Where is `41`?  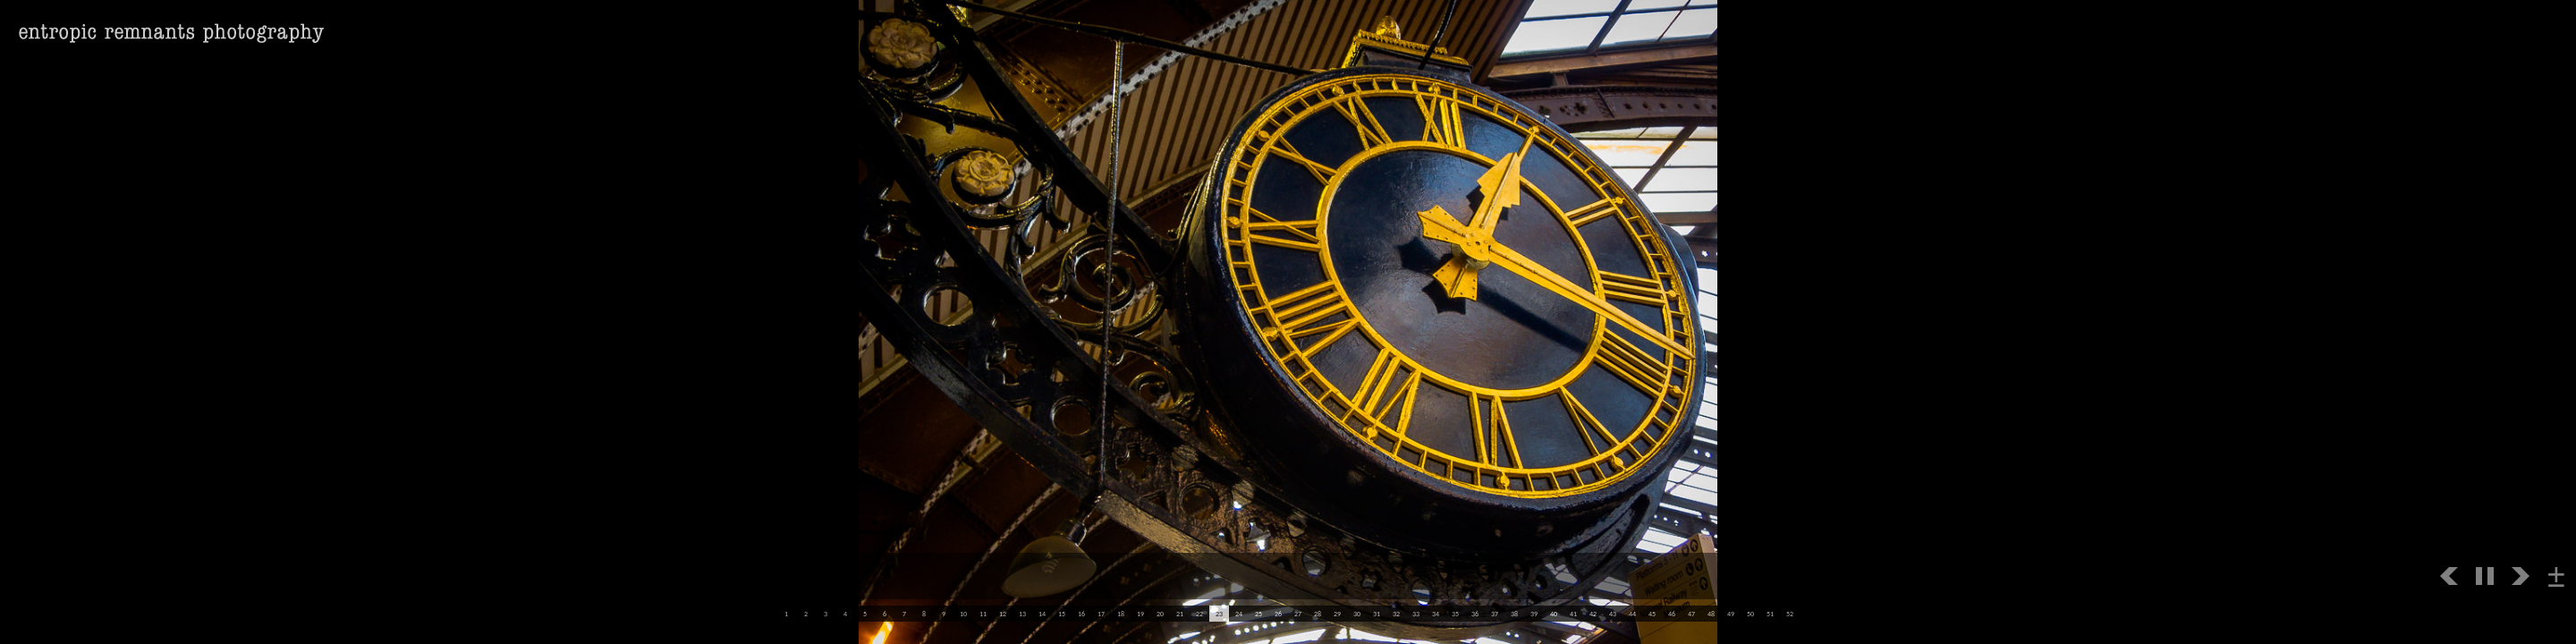
41 is located at coordinates (1573, 613).